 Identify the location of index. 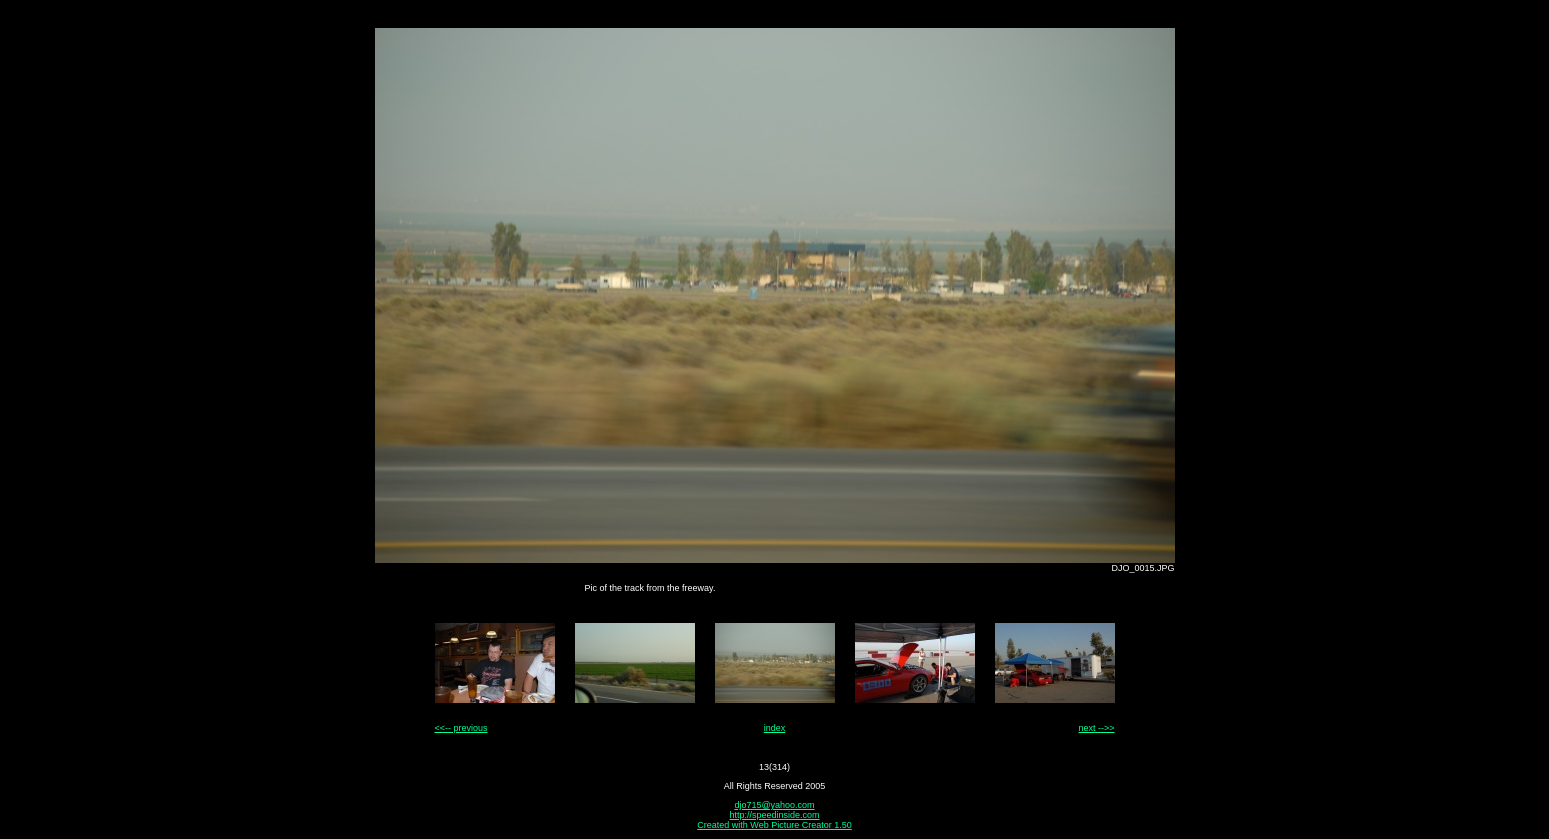
(775, 728).